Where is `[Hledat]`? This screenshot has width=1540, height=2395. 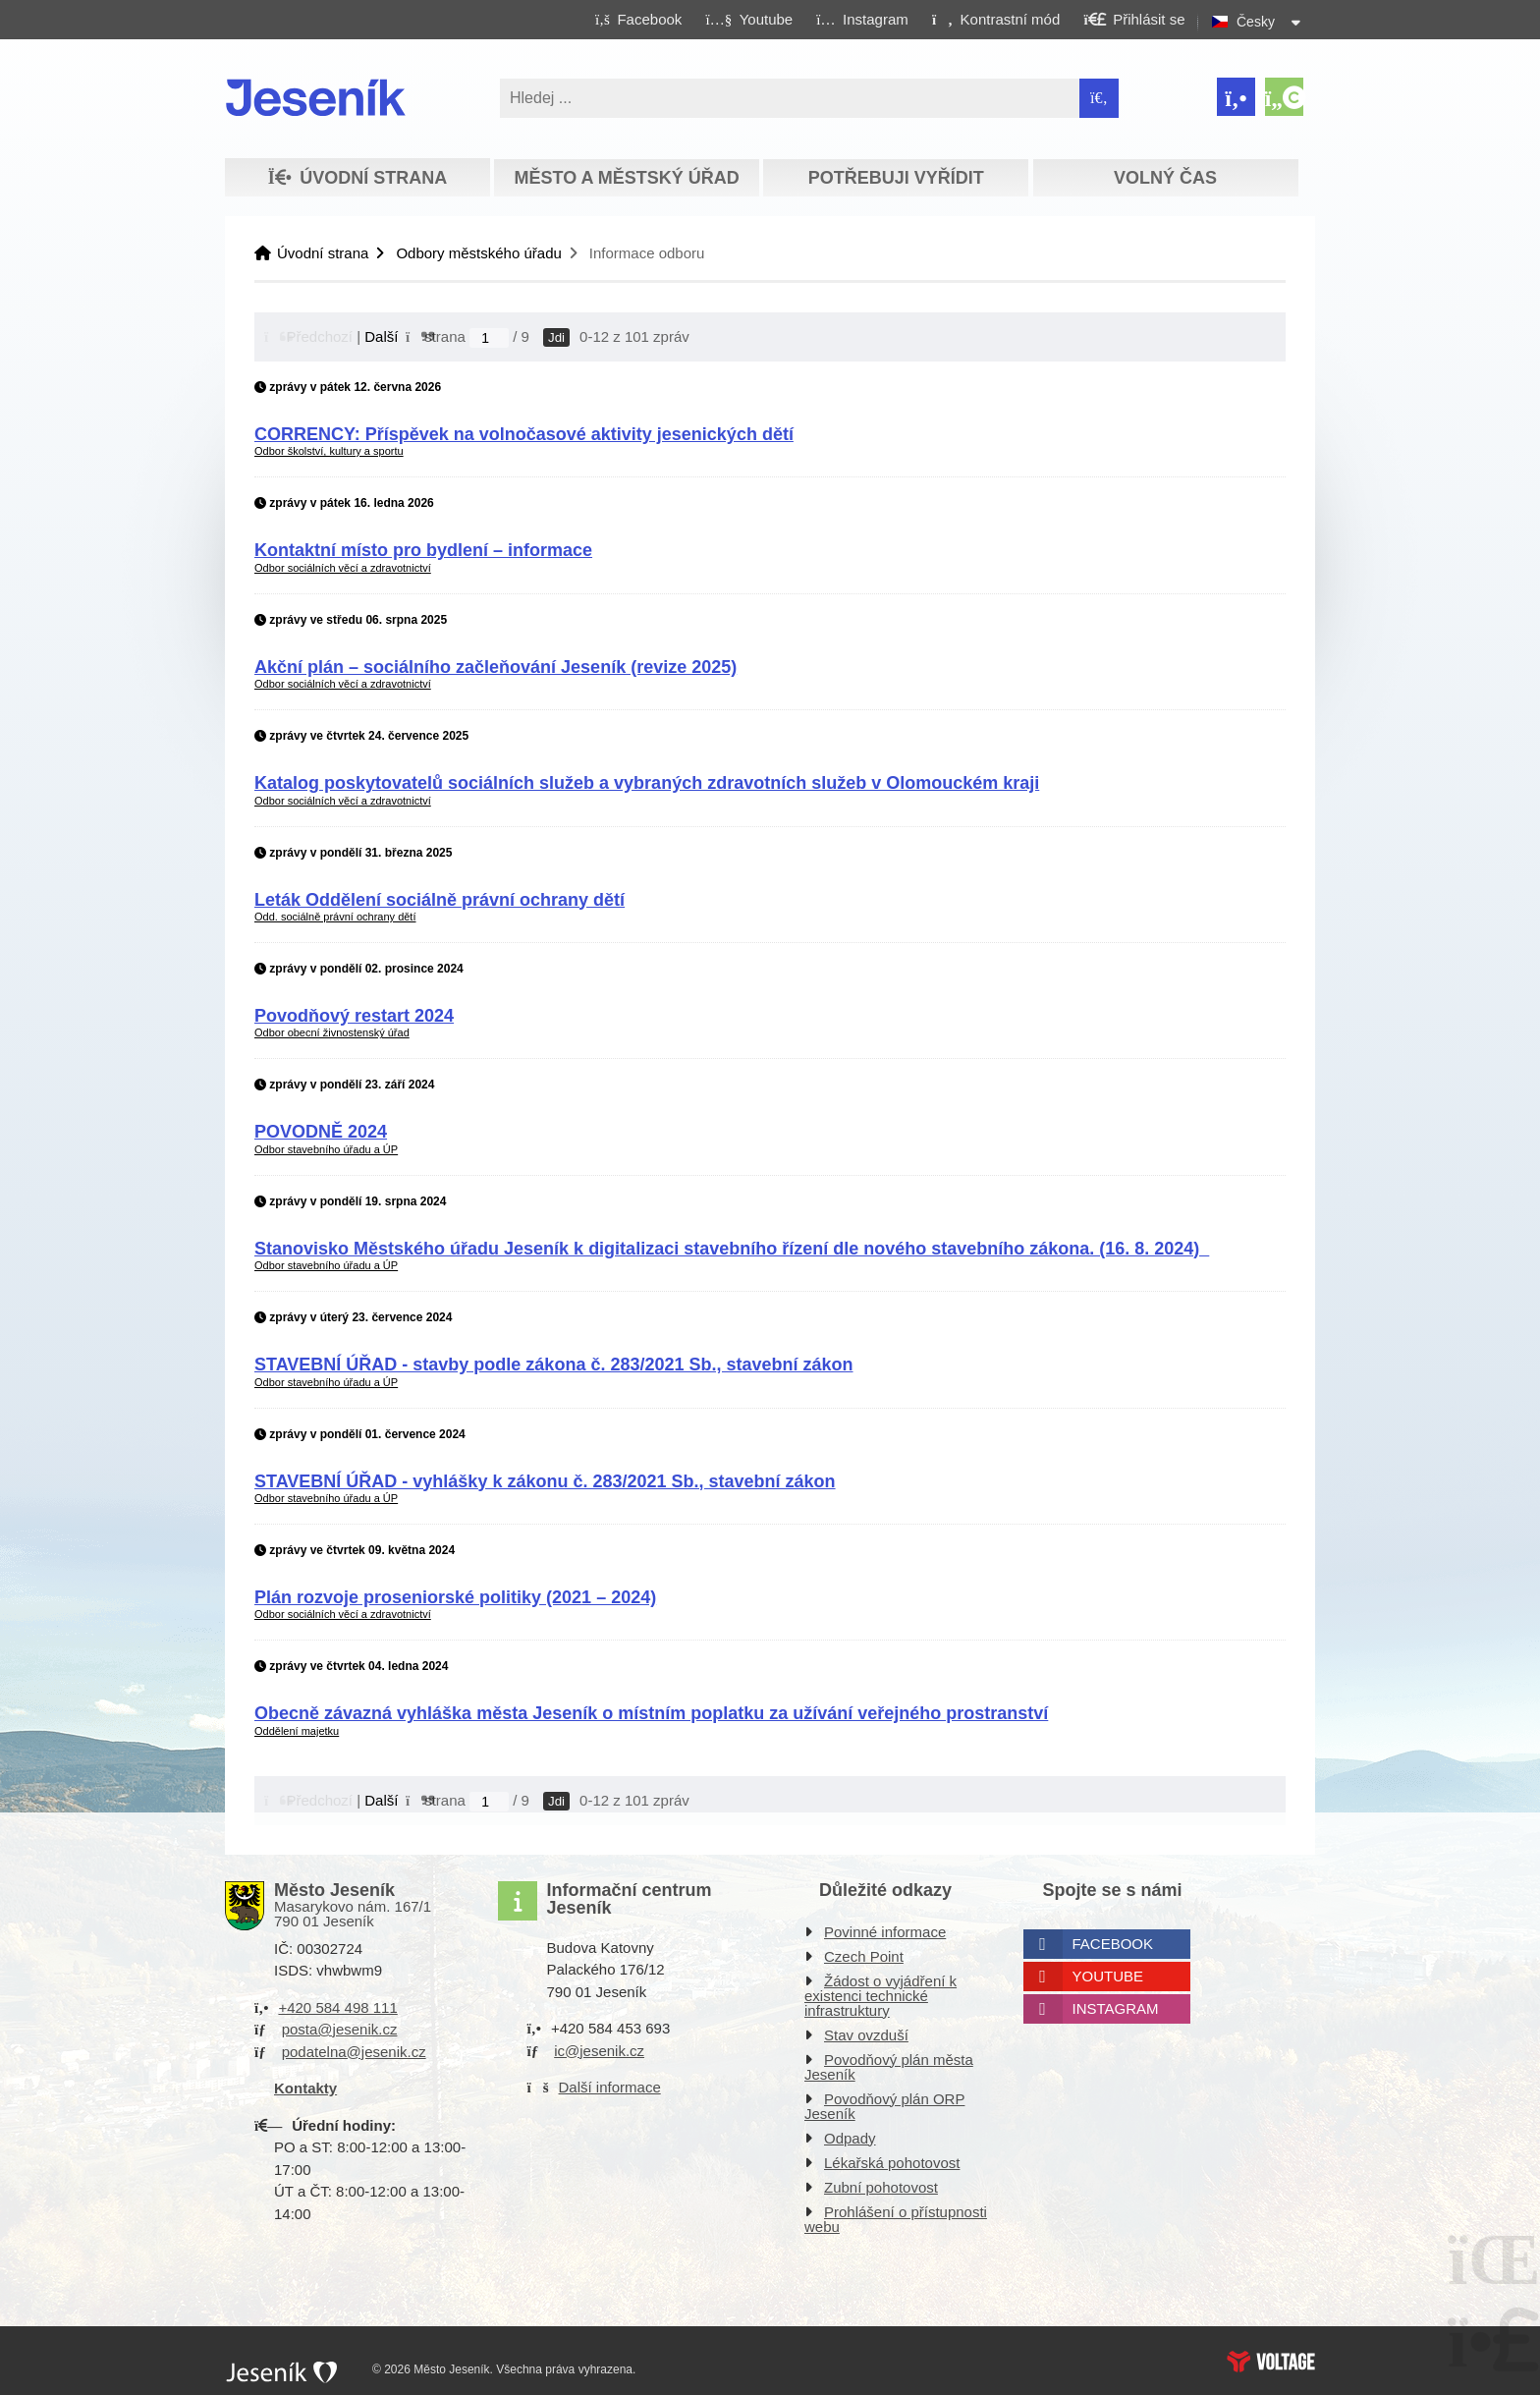 [Hledat] is located at coordinates (1099, 98).